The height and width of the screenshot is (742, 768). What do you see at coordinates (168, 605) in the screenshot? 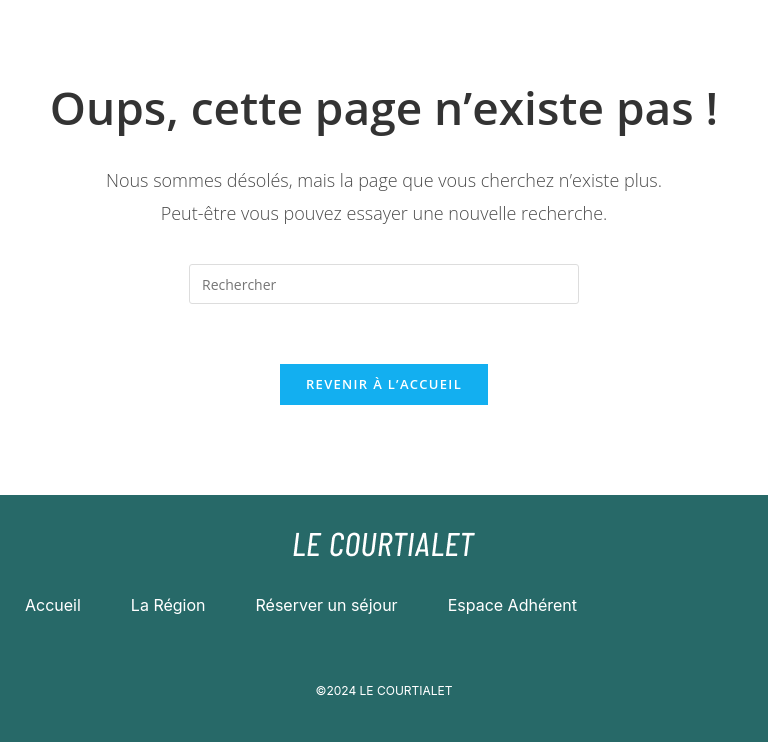
I see `La Région` at bounding box center [168, 605].